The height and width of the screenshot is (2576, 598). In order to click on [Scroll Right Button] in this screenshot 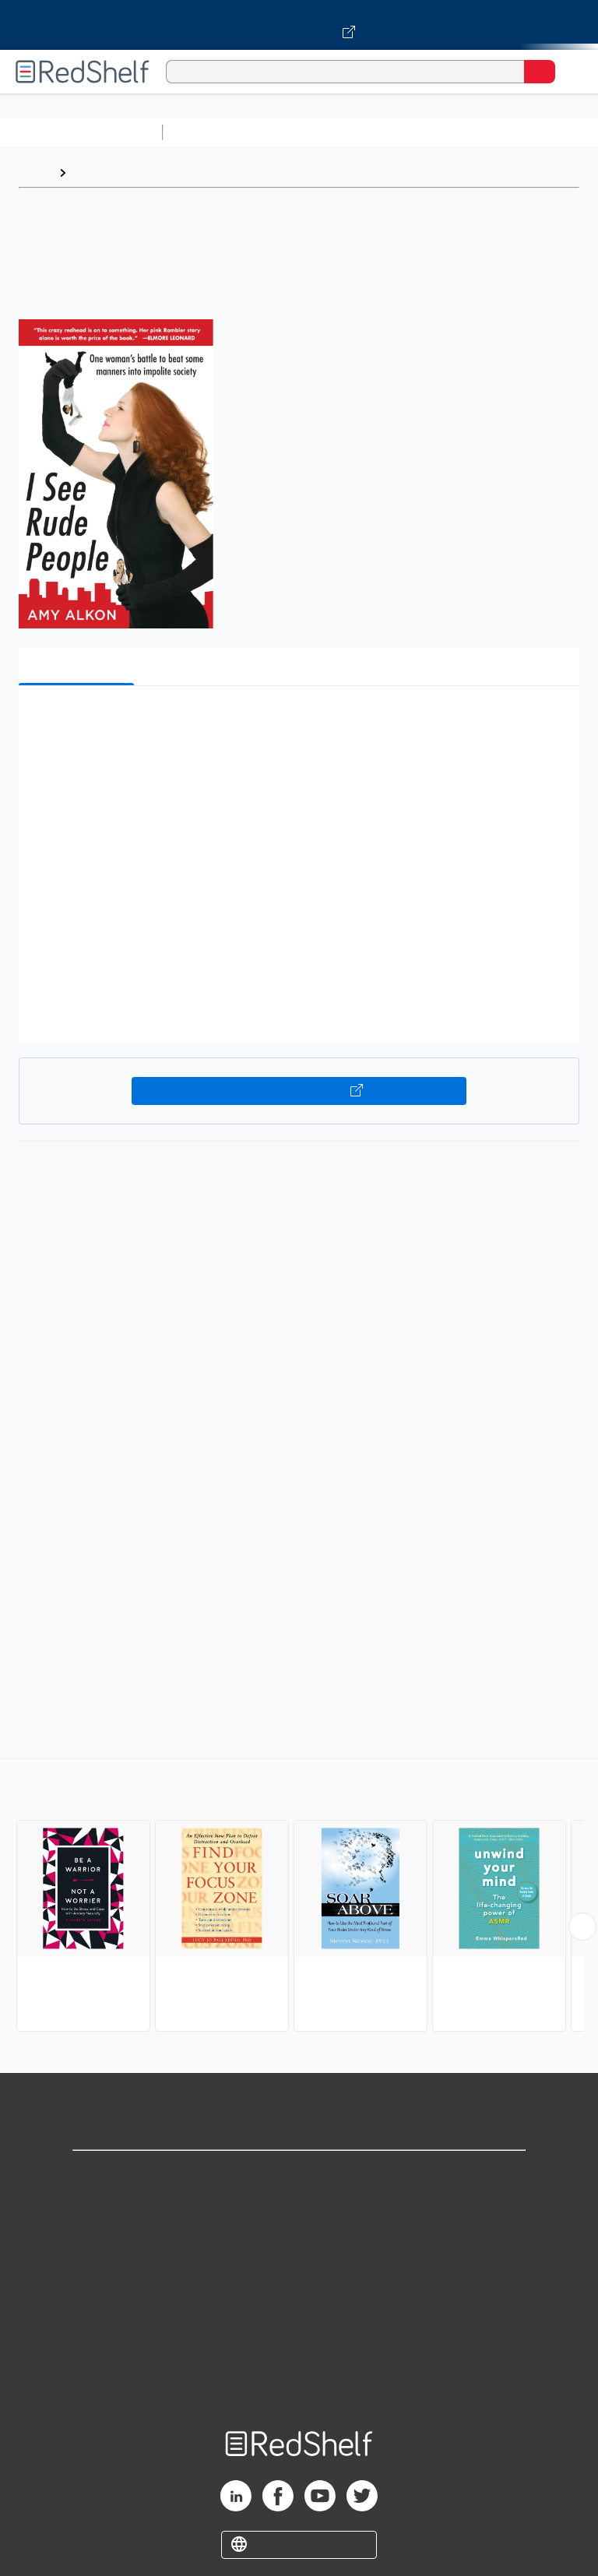, I will do `click(582, 1927)`.